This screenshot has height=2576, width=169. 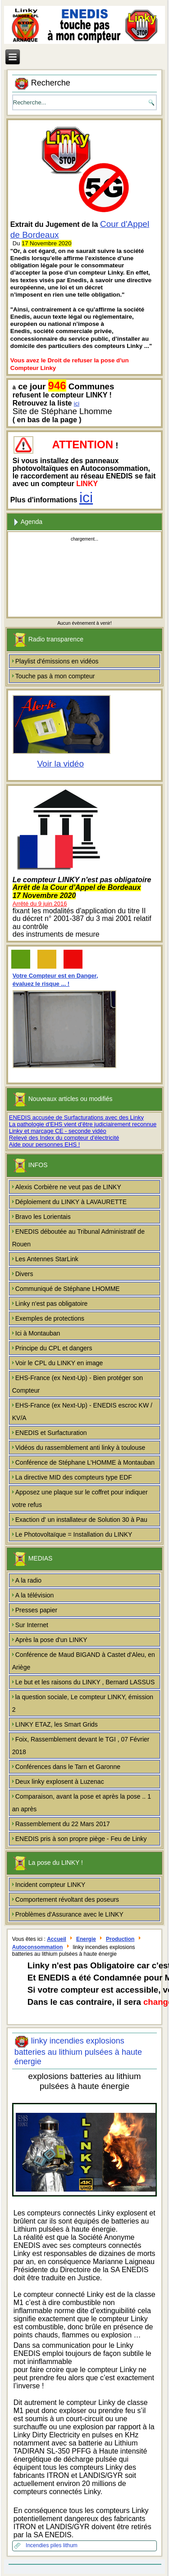 I want to click on Voir le CPL du LINKY en image, so click(x=59, y=1363).